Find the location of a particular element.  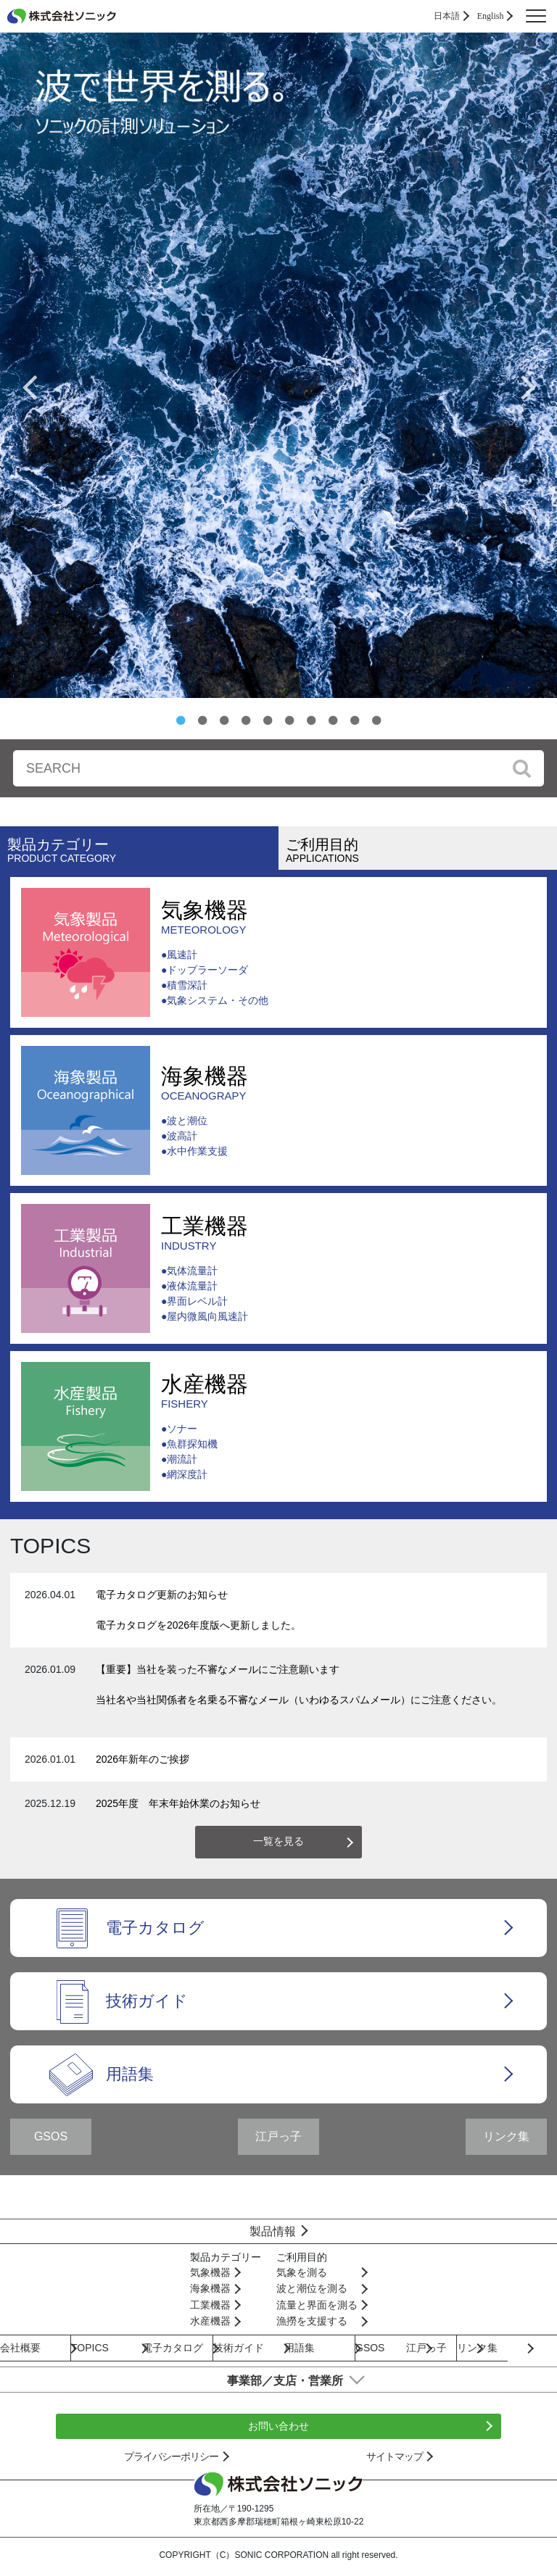

English is located at coordinates (490, 16).